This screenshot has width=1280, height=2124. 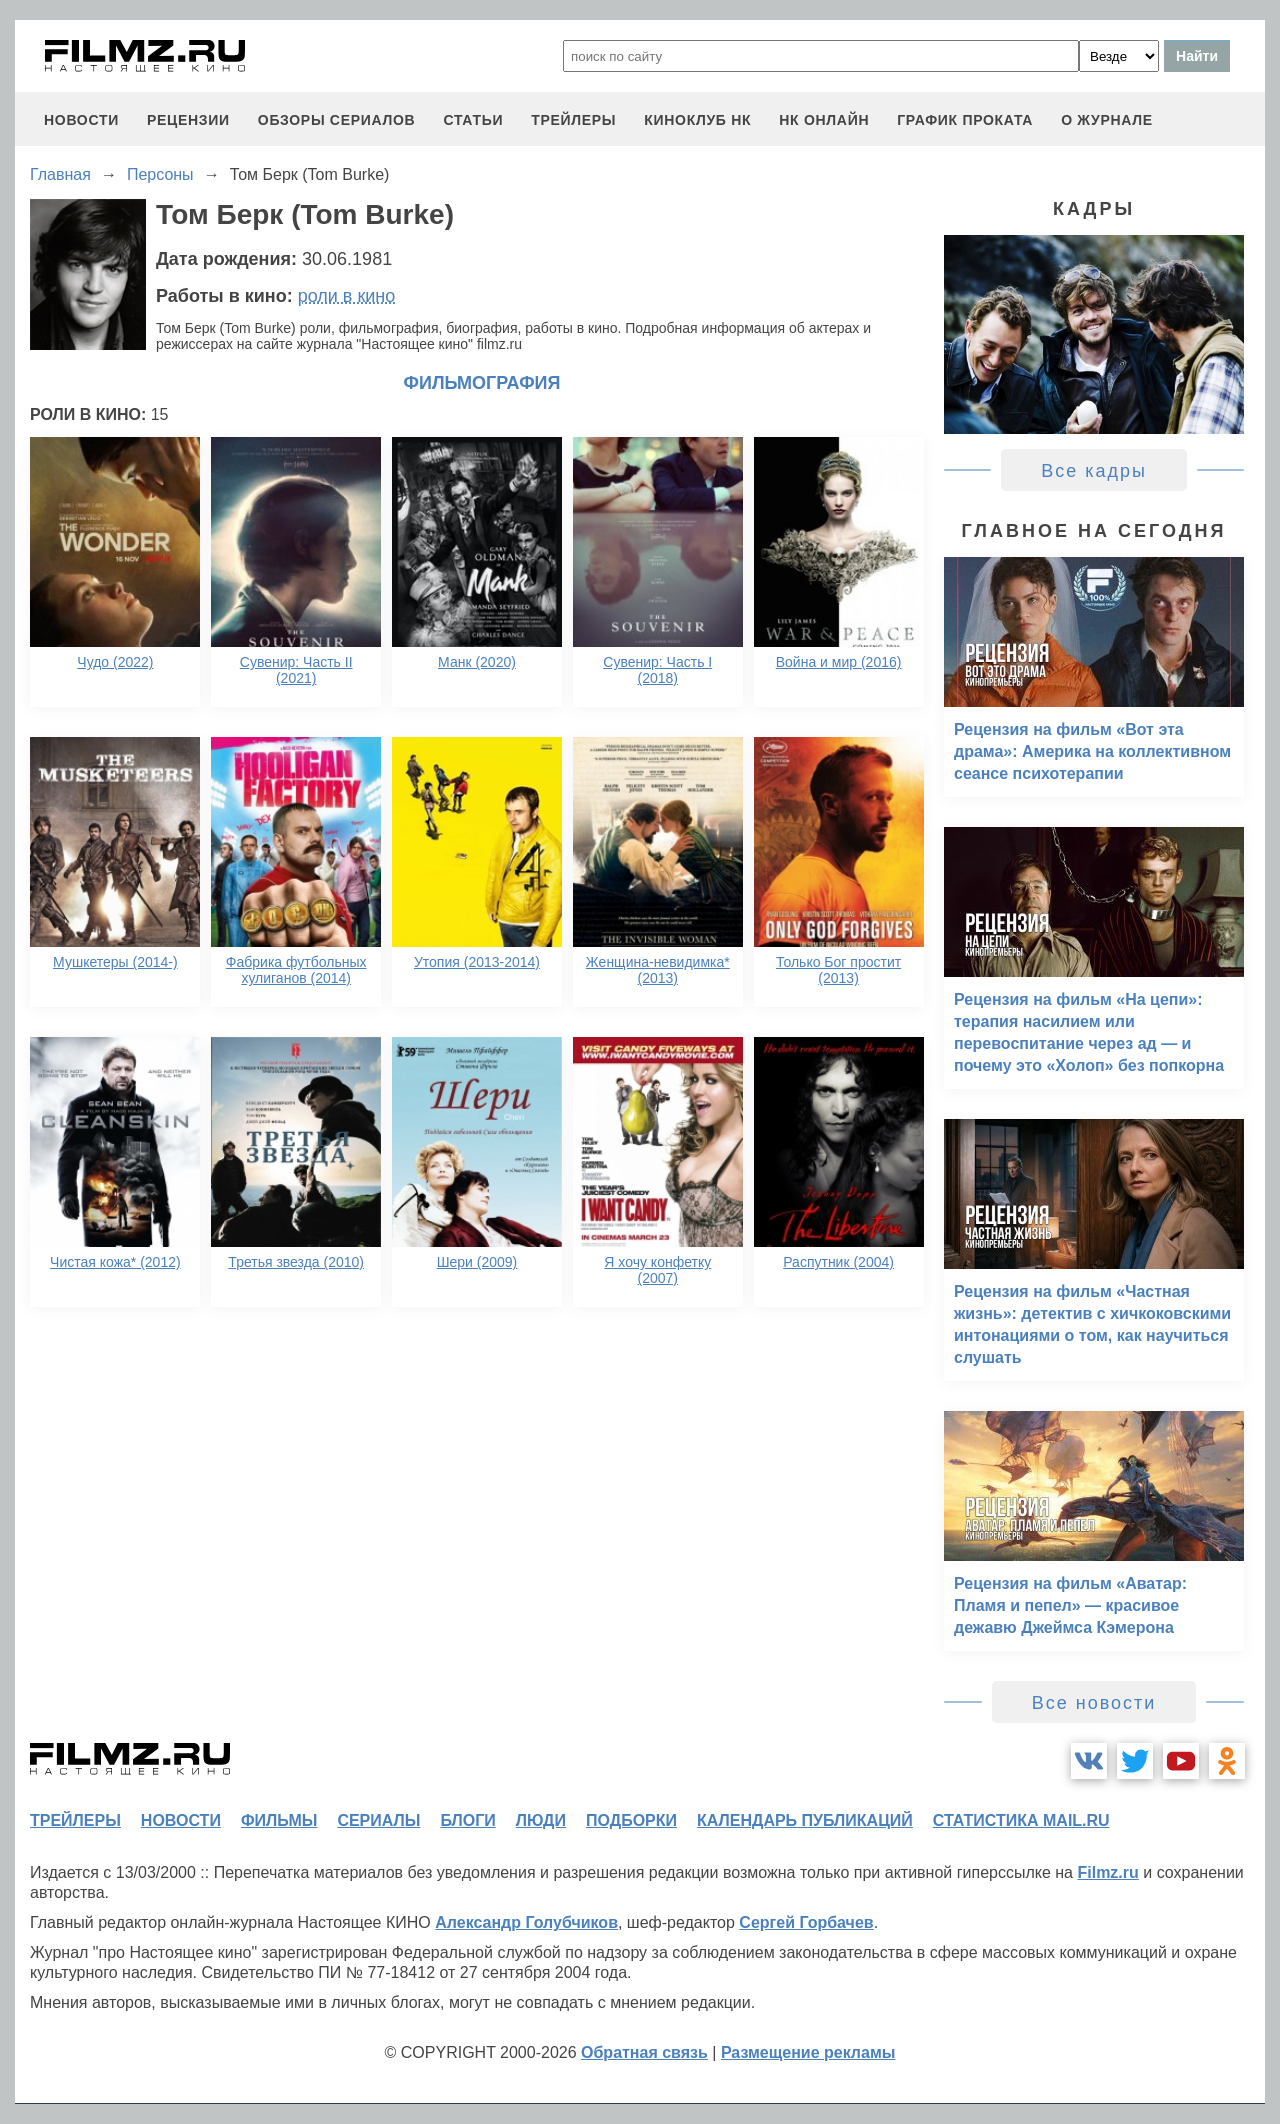 I want to click on обзоры сериалов, so click(x=337, y=120).